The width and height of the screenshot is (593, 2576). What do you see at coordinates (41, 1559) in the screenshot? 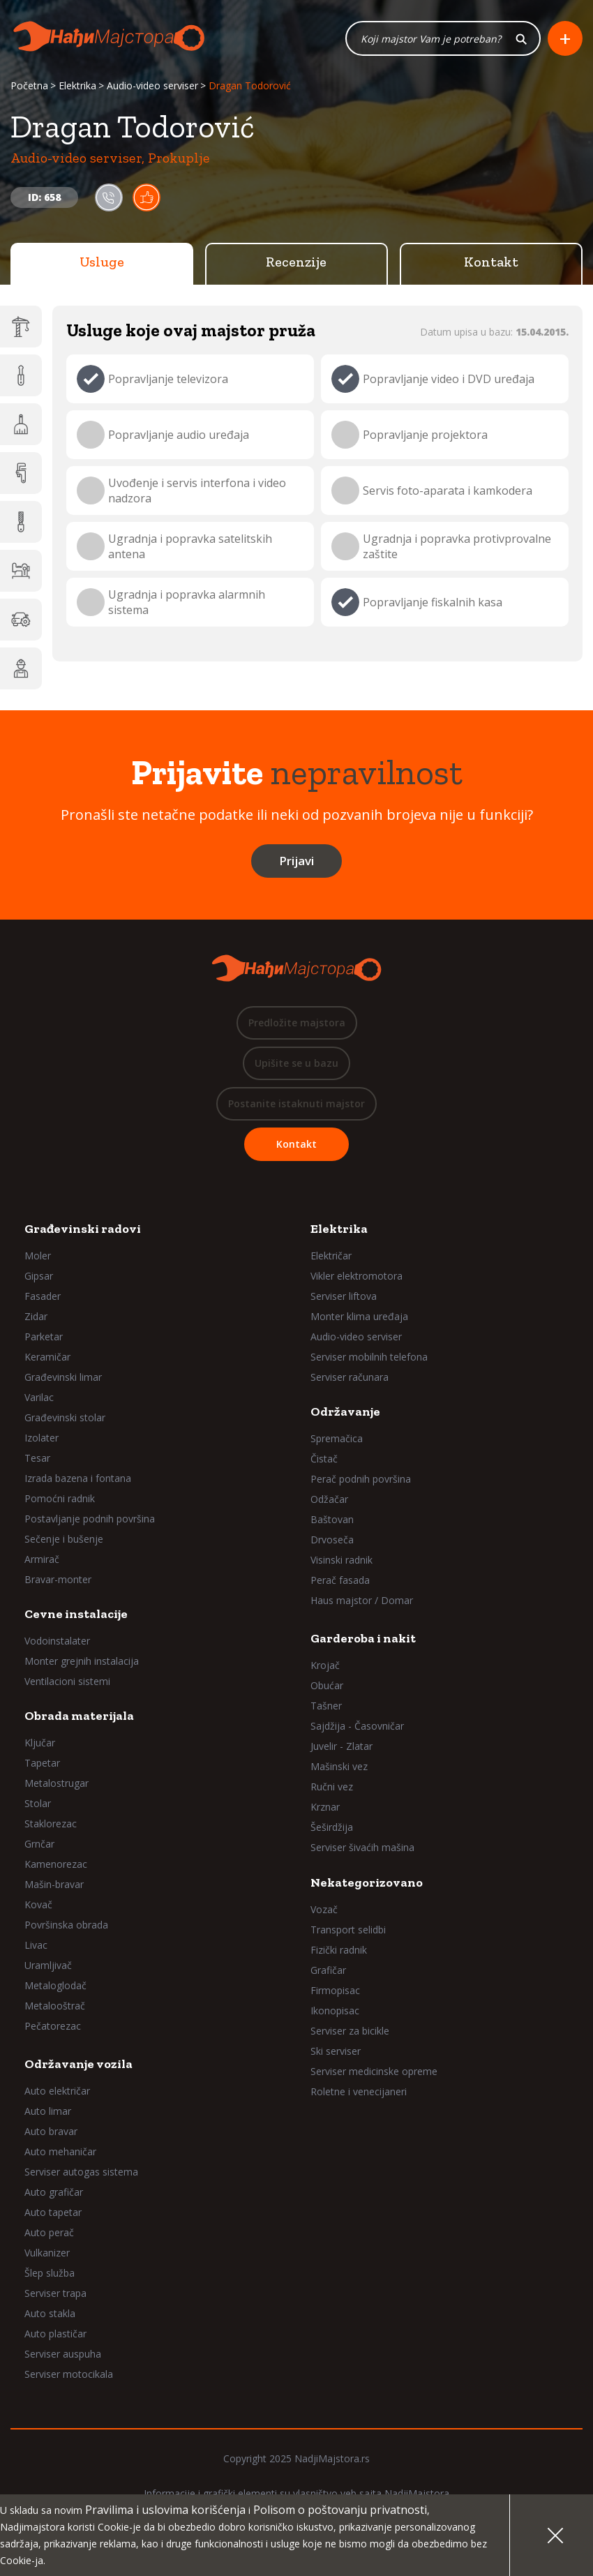
I see `Armirač` at bounding box center [41, 1559].